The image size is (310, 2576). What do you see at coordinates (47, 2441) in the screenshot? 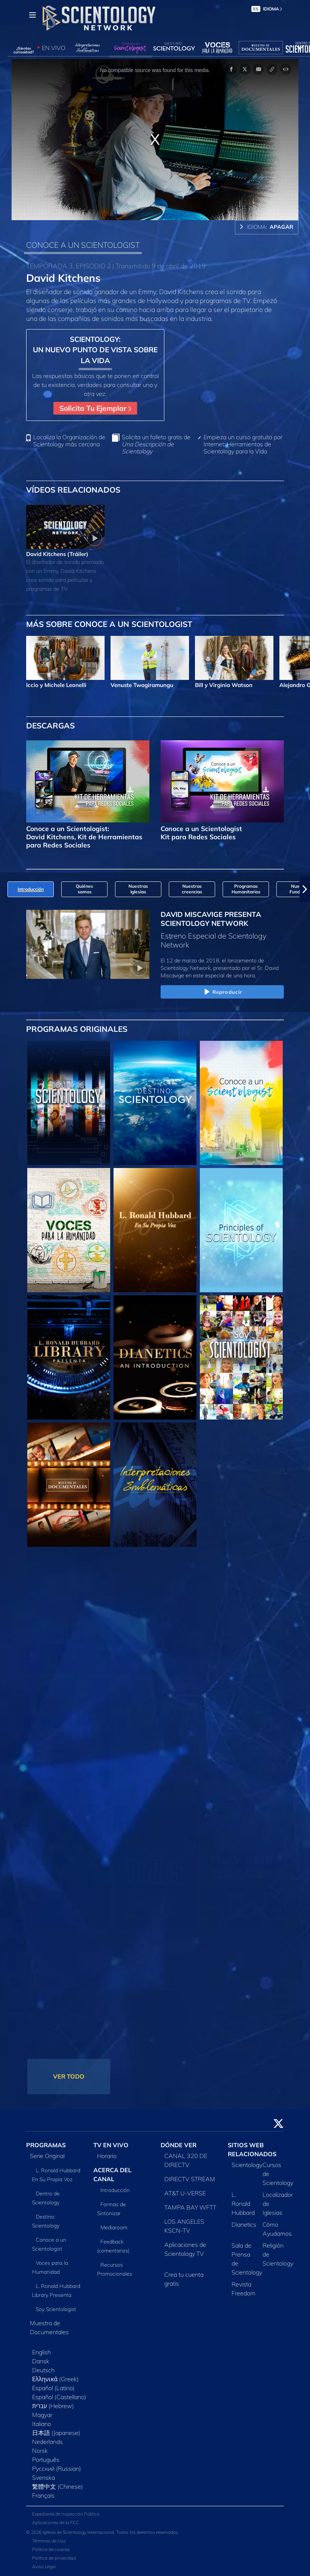
I see `Nederlands` at bounding box center [47, 2441].